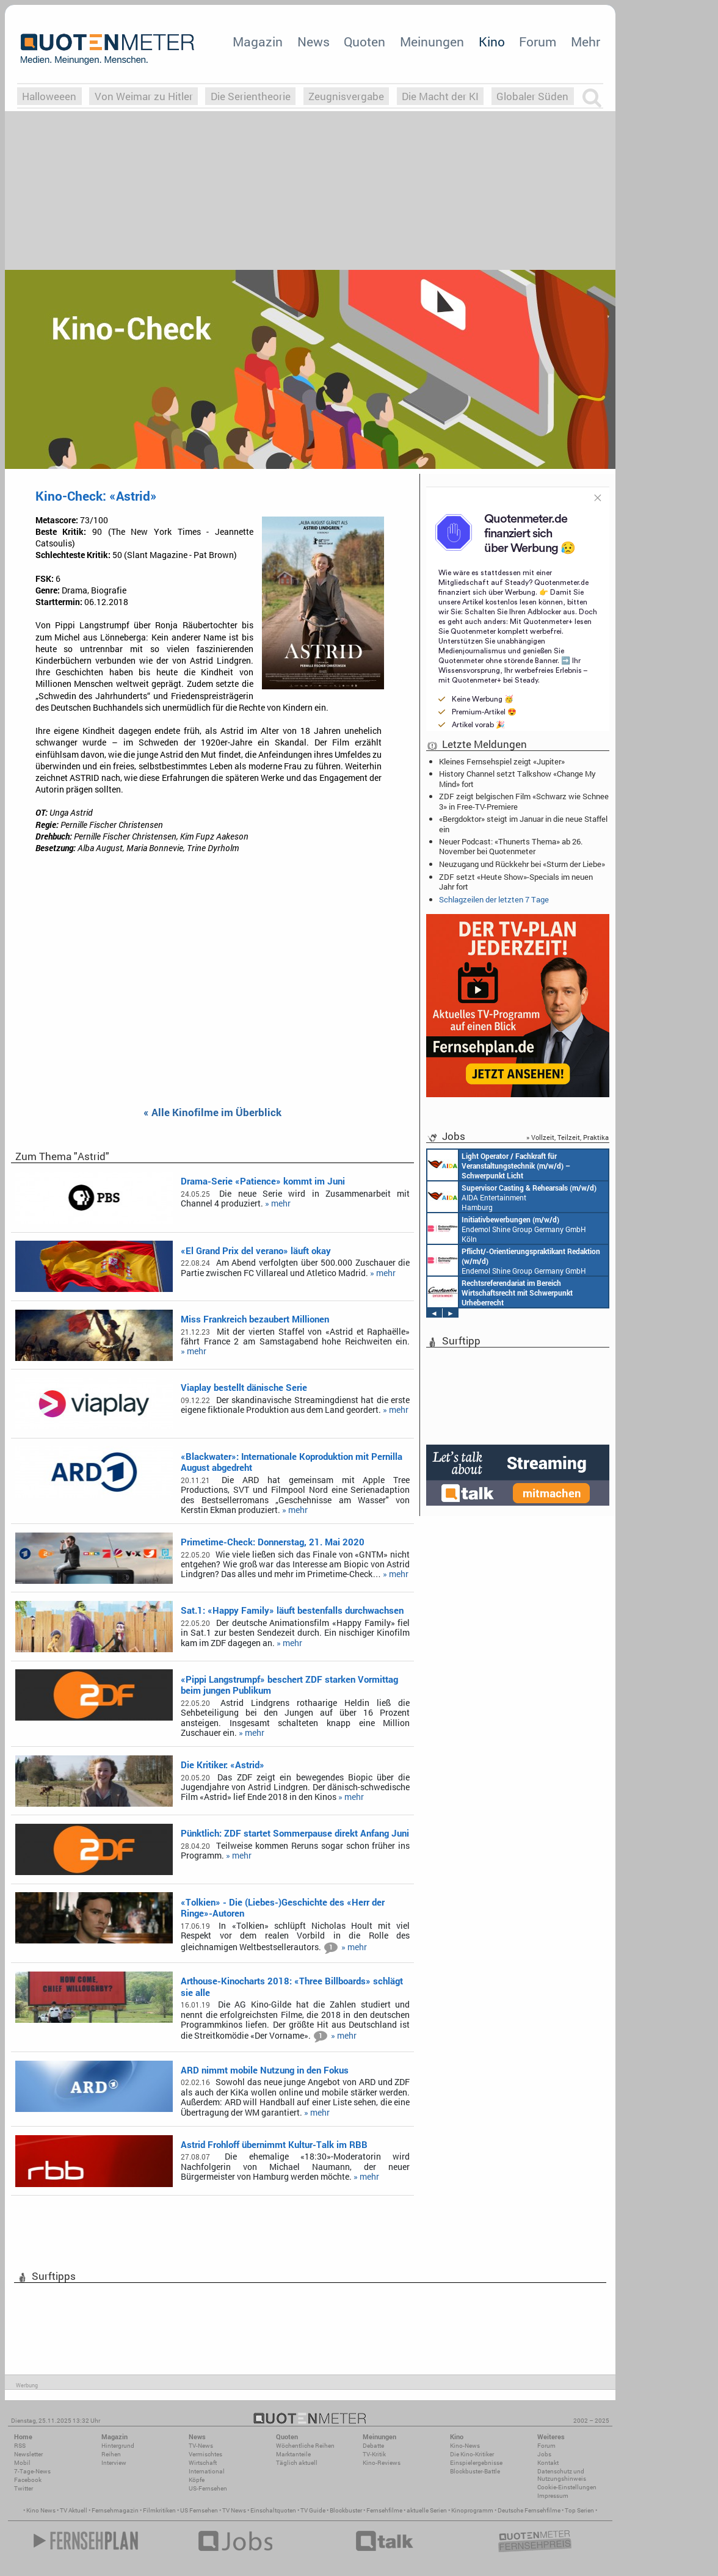 The width and height of the screenshot is (718, 2576). What do you see at coordinates (427, 2510) in the screenshot?
I see `aktuelle Serien` at bounding box center [427, 2510].